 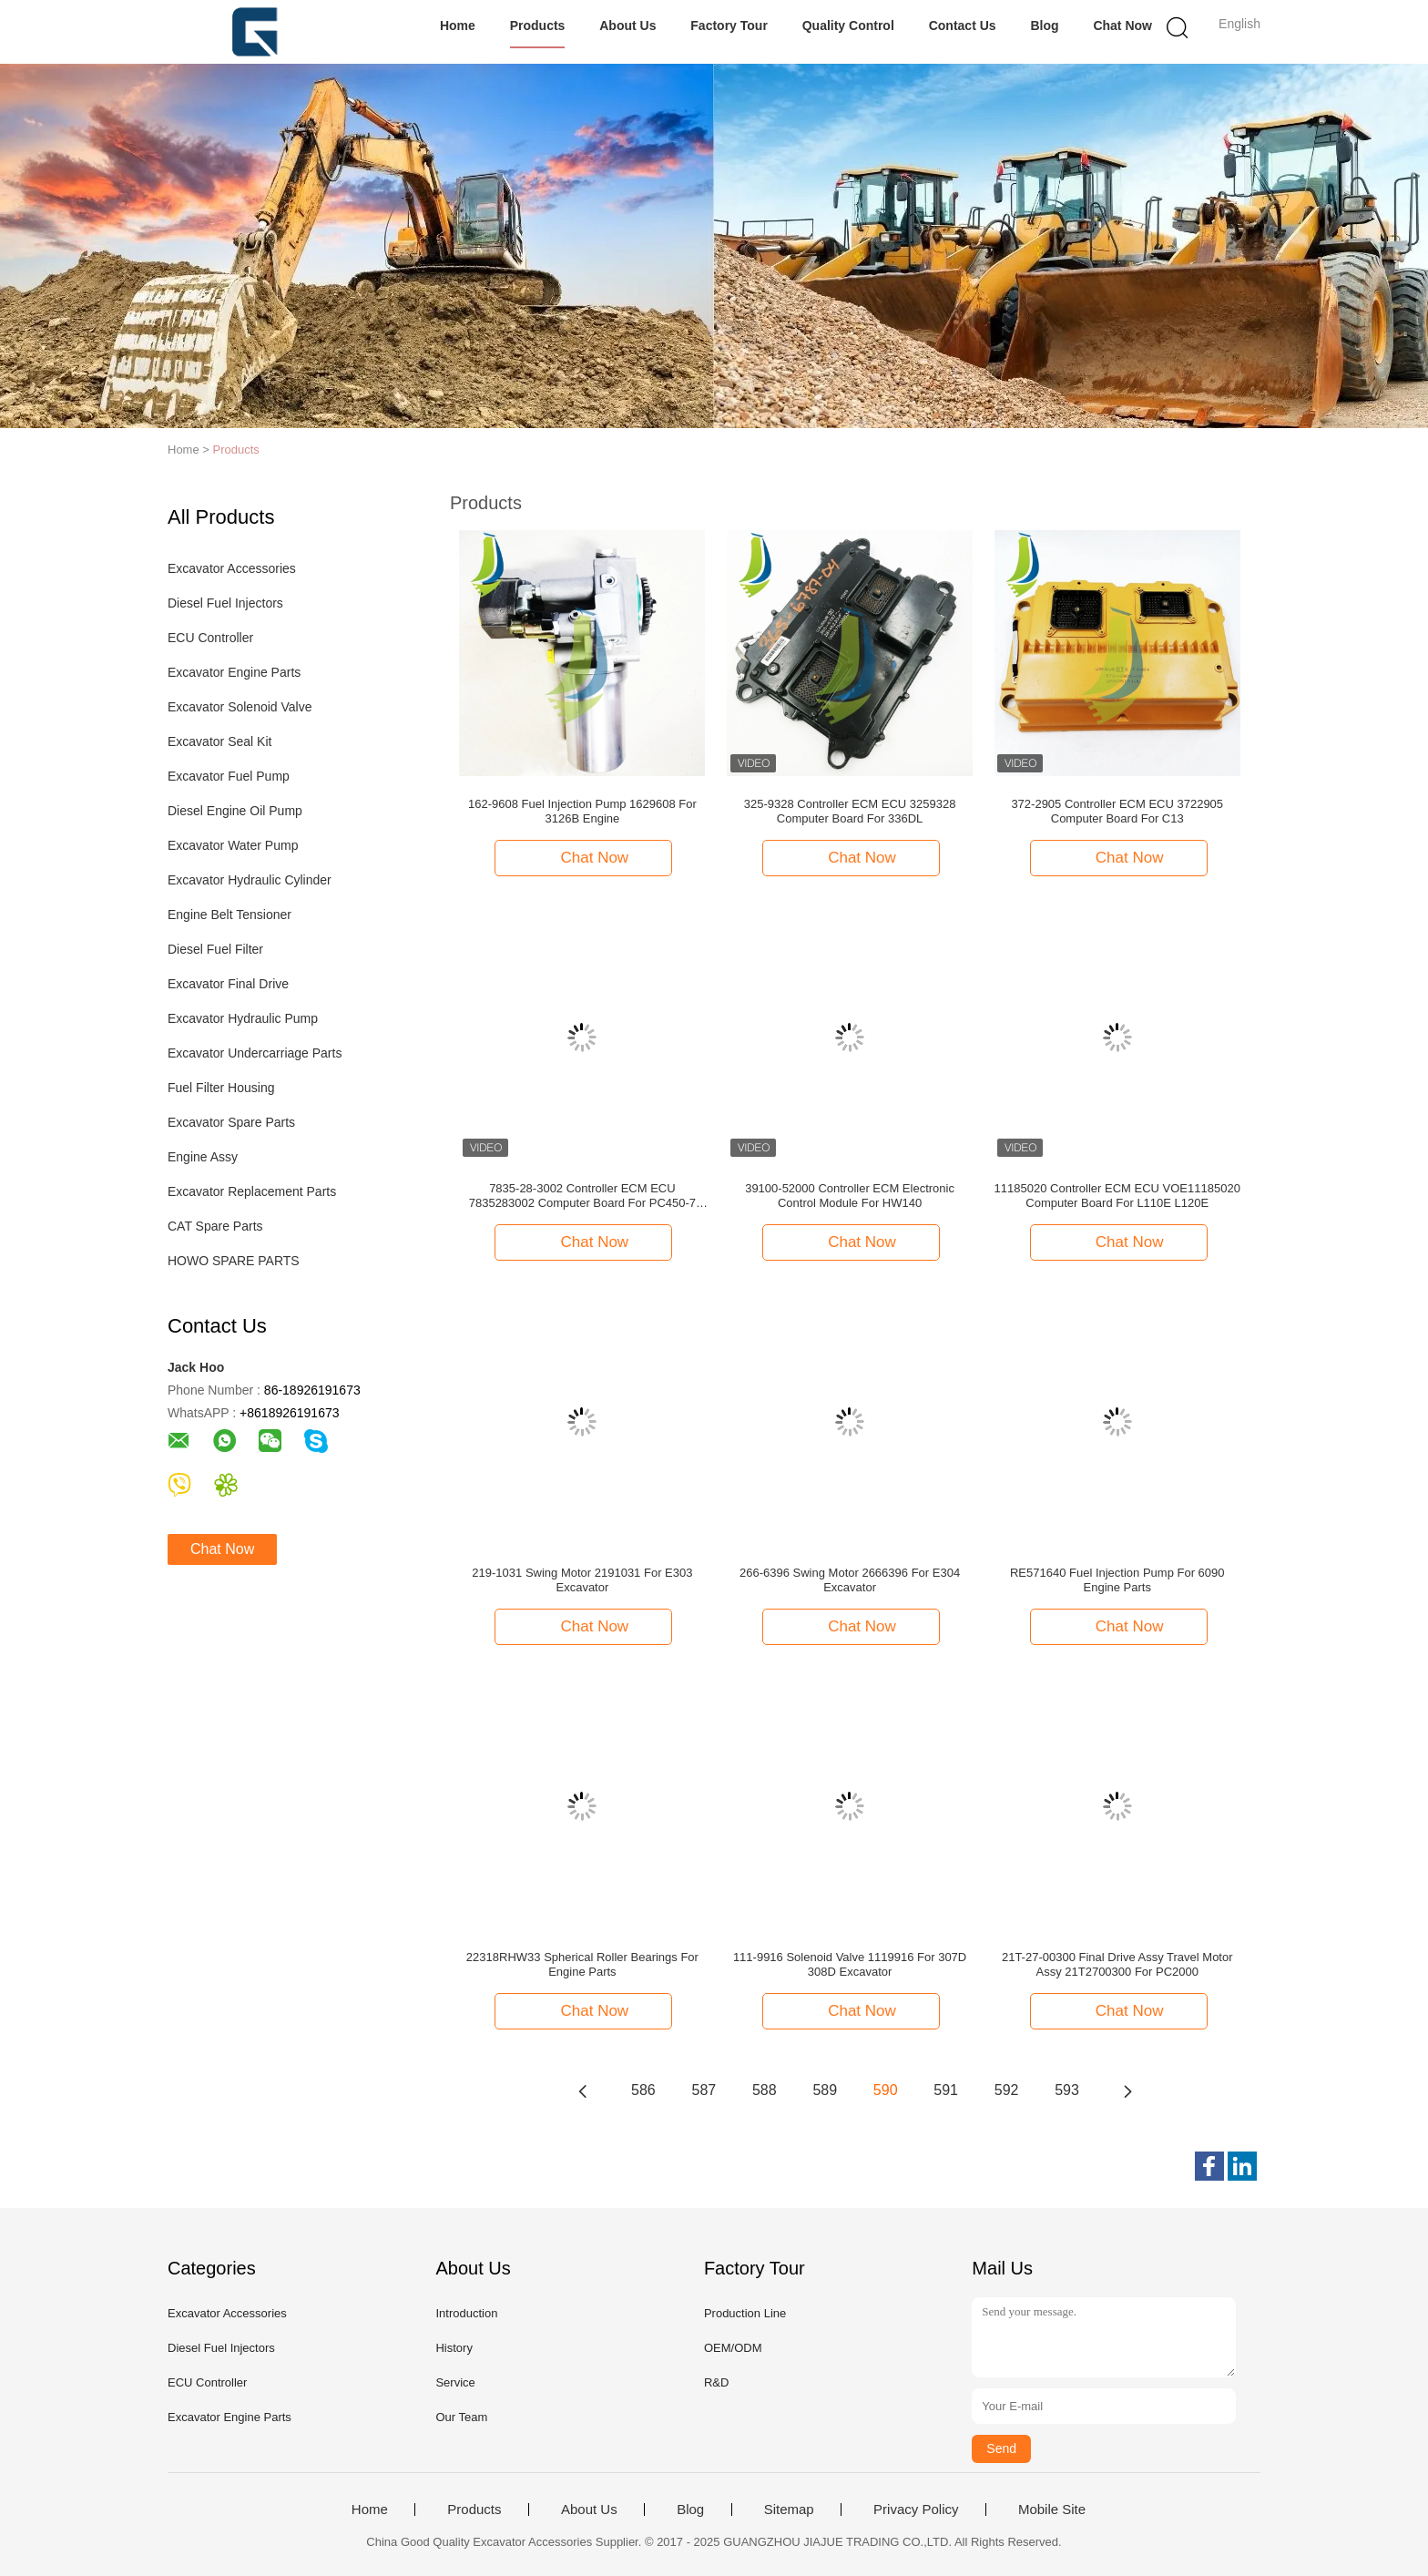 I want to click on Excavator Spare Parts, so click(x=231, y=1122).